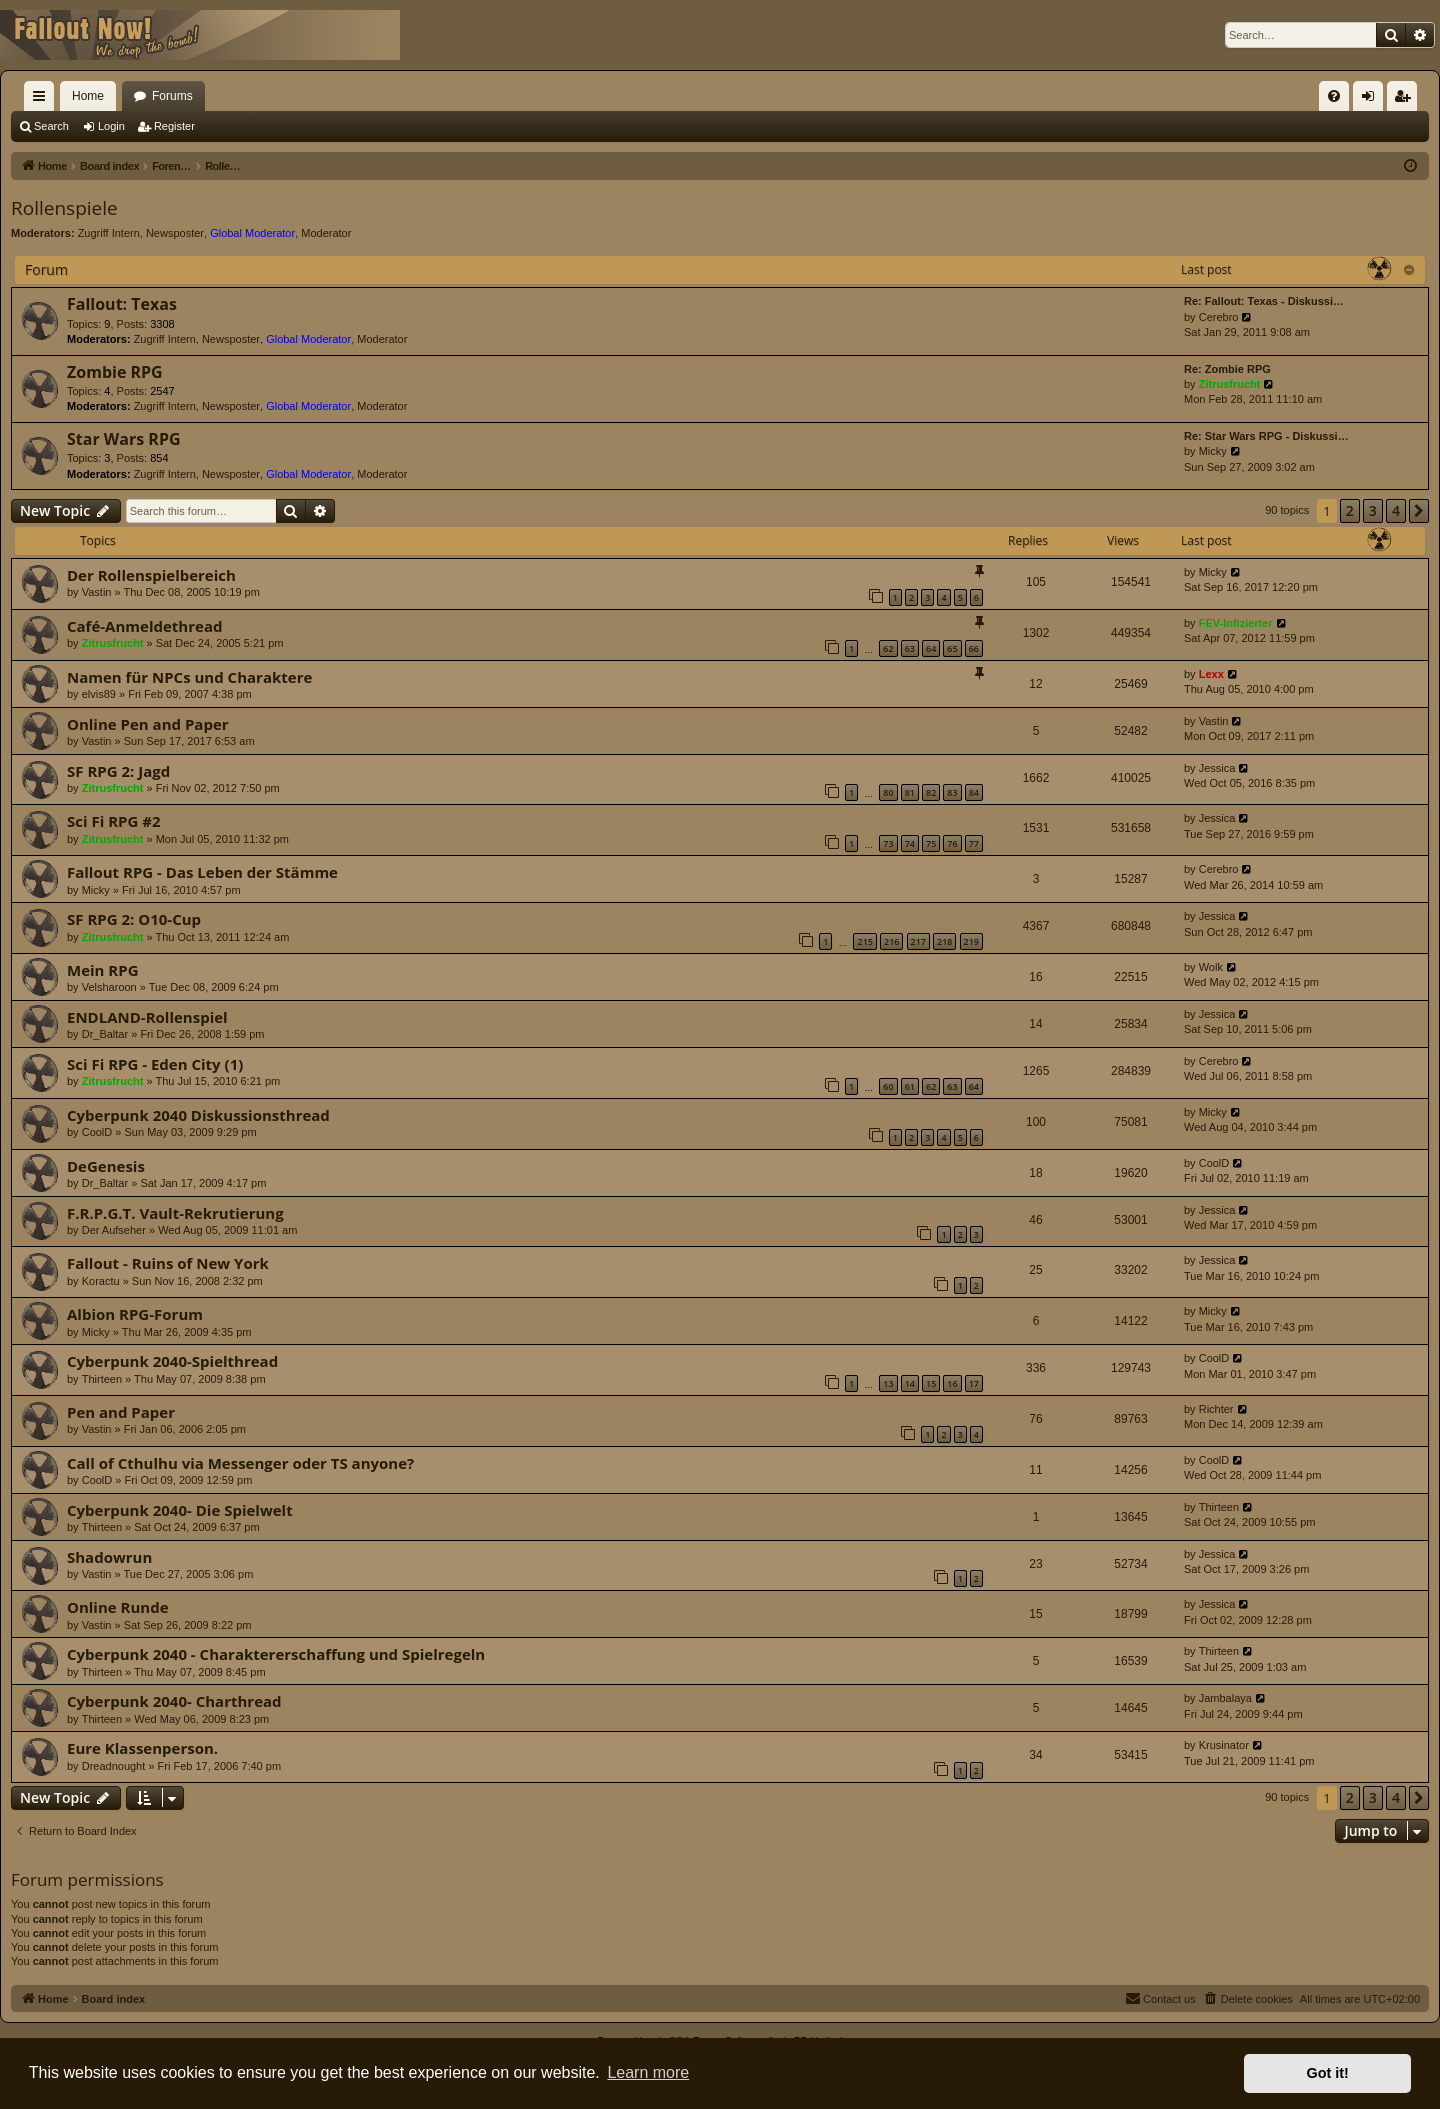 Image resolution: width=1440 pixels, height=2109 pixels. I want to click on 61, so click(910, 1086).